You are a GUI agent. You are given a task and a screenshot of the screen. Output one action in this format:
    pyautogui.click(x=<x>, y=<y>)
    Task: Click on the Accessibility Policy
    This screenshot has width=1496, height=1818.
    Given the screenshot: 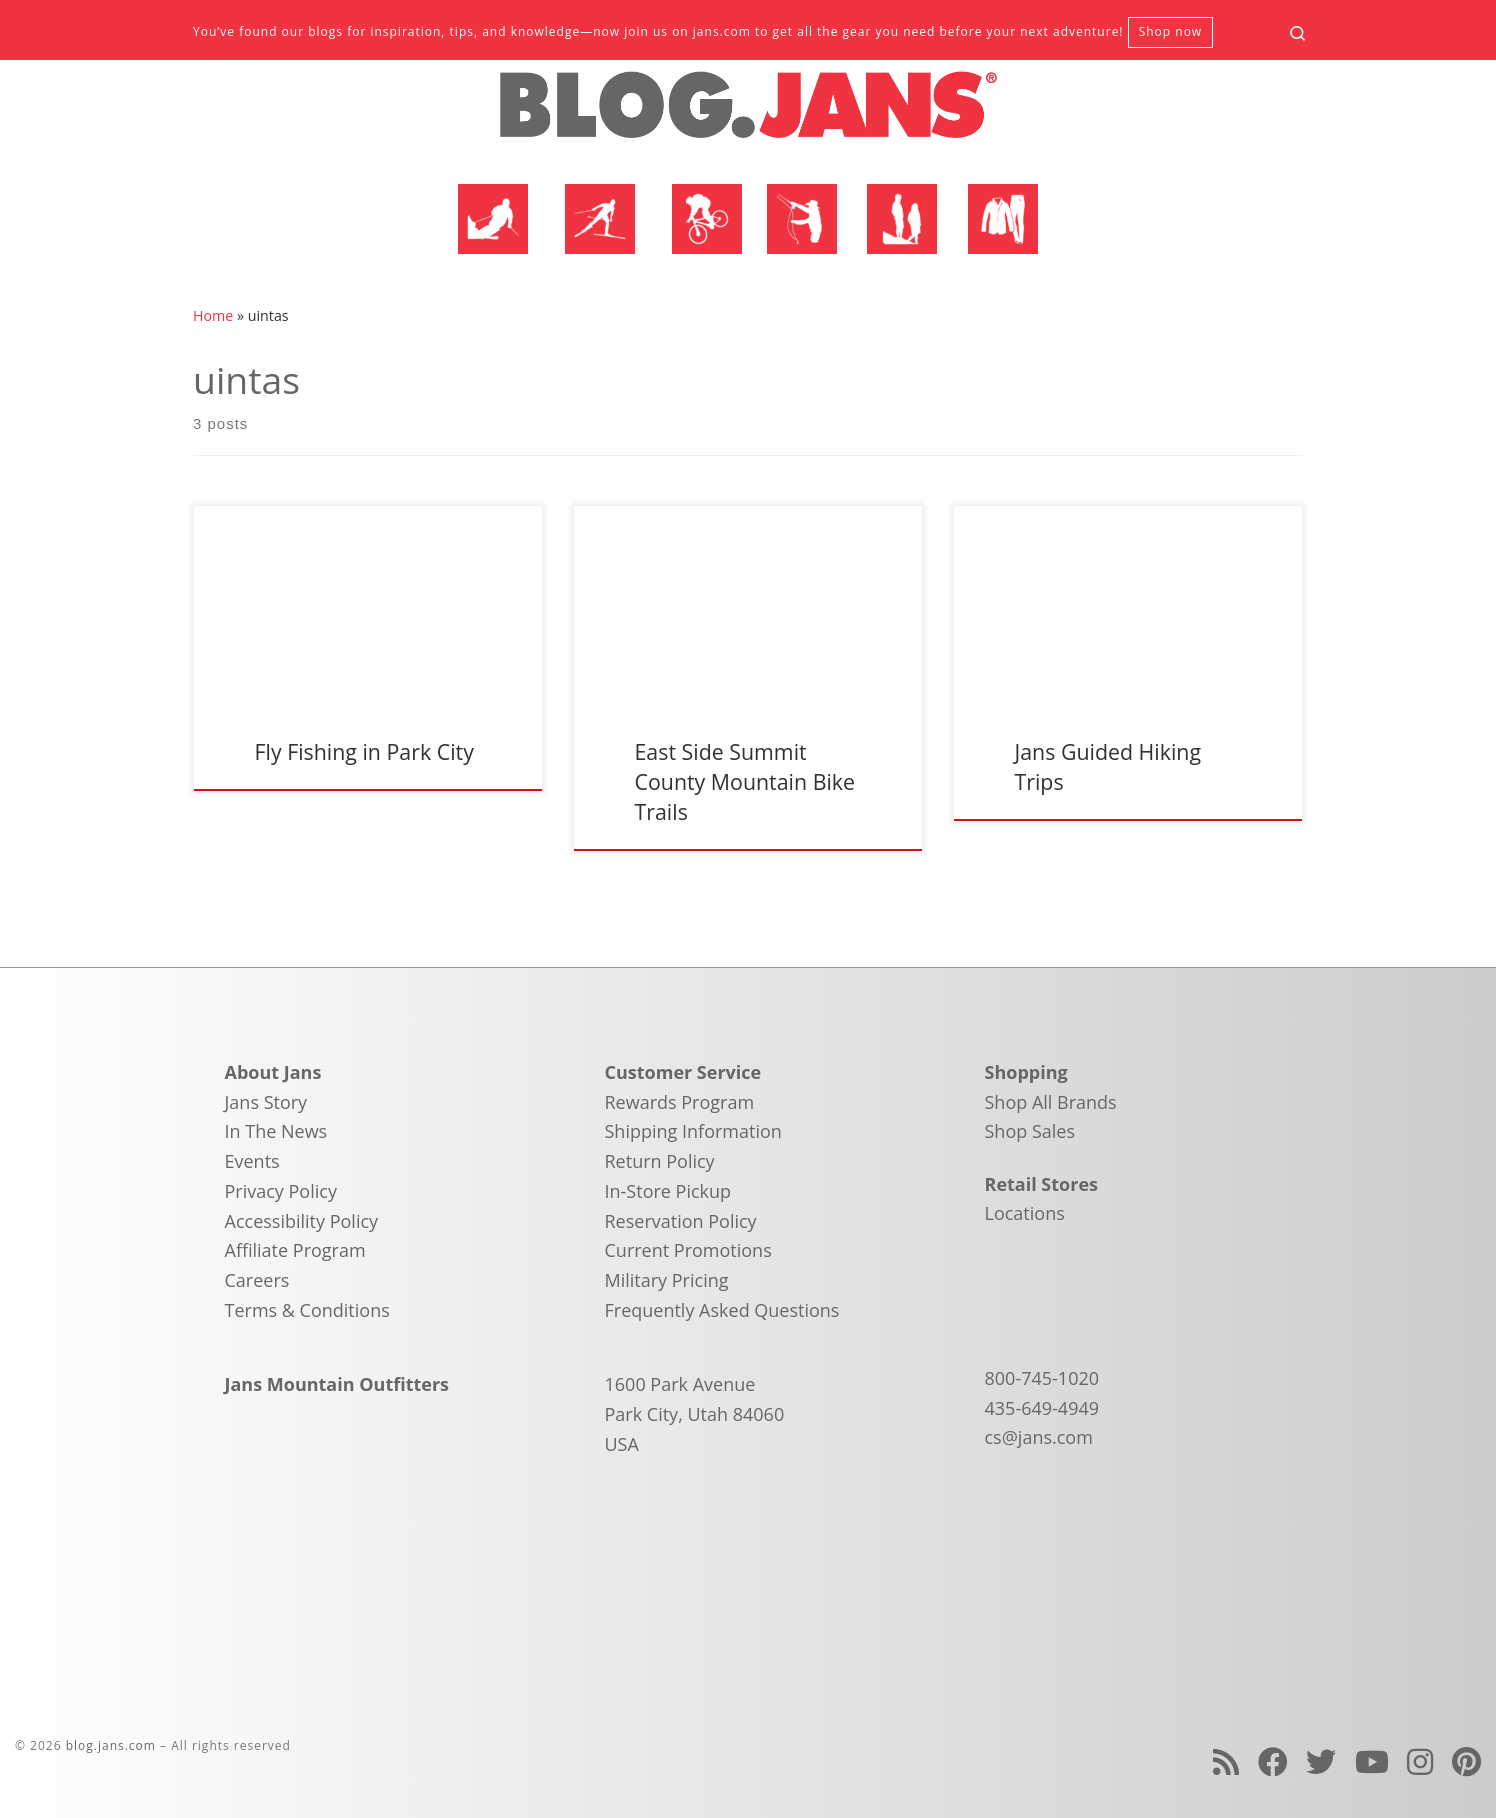 What is the action you would take?
    pyautogui.click(x=302, y=1221)
    